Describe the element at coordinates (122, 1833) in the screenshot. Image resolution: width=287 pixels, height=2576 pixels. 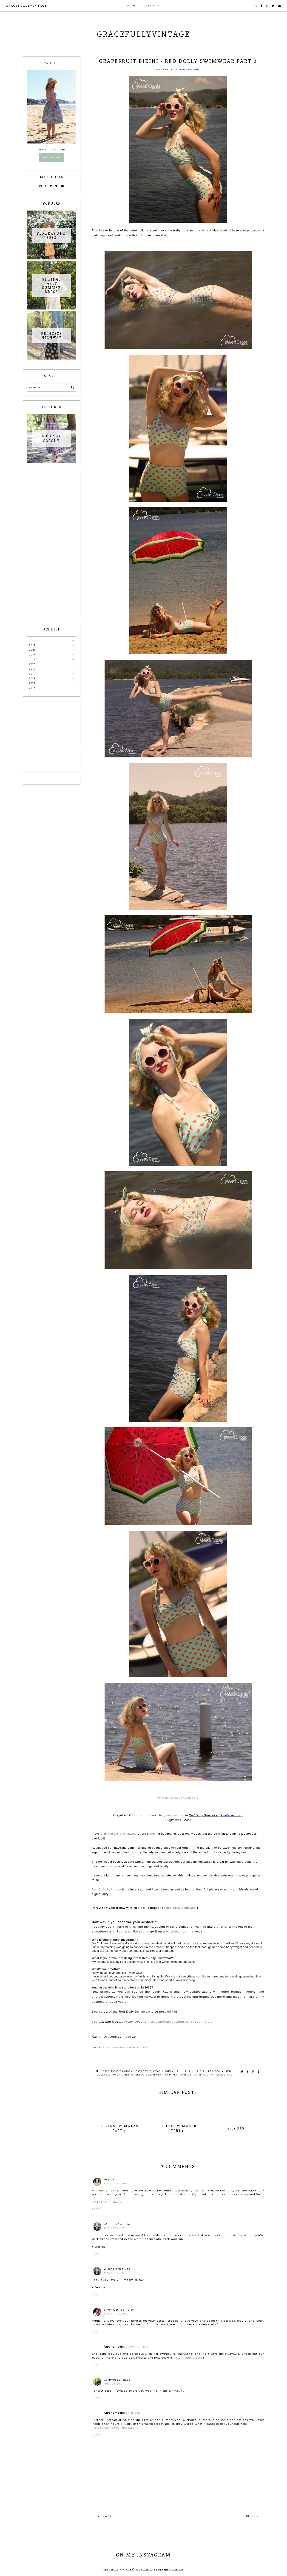
I see `Red Dolly Swimwear` at that location.